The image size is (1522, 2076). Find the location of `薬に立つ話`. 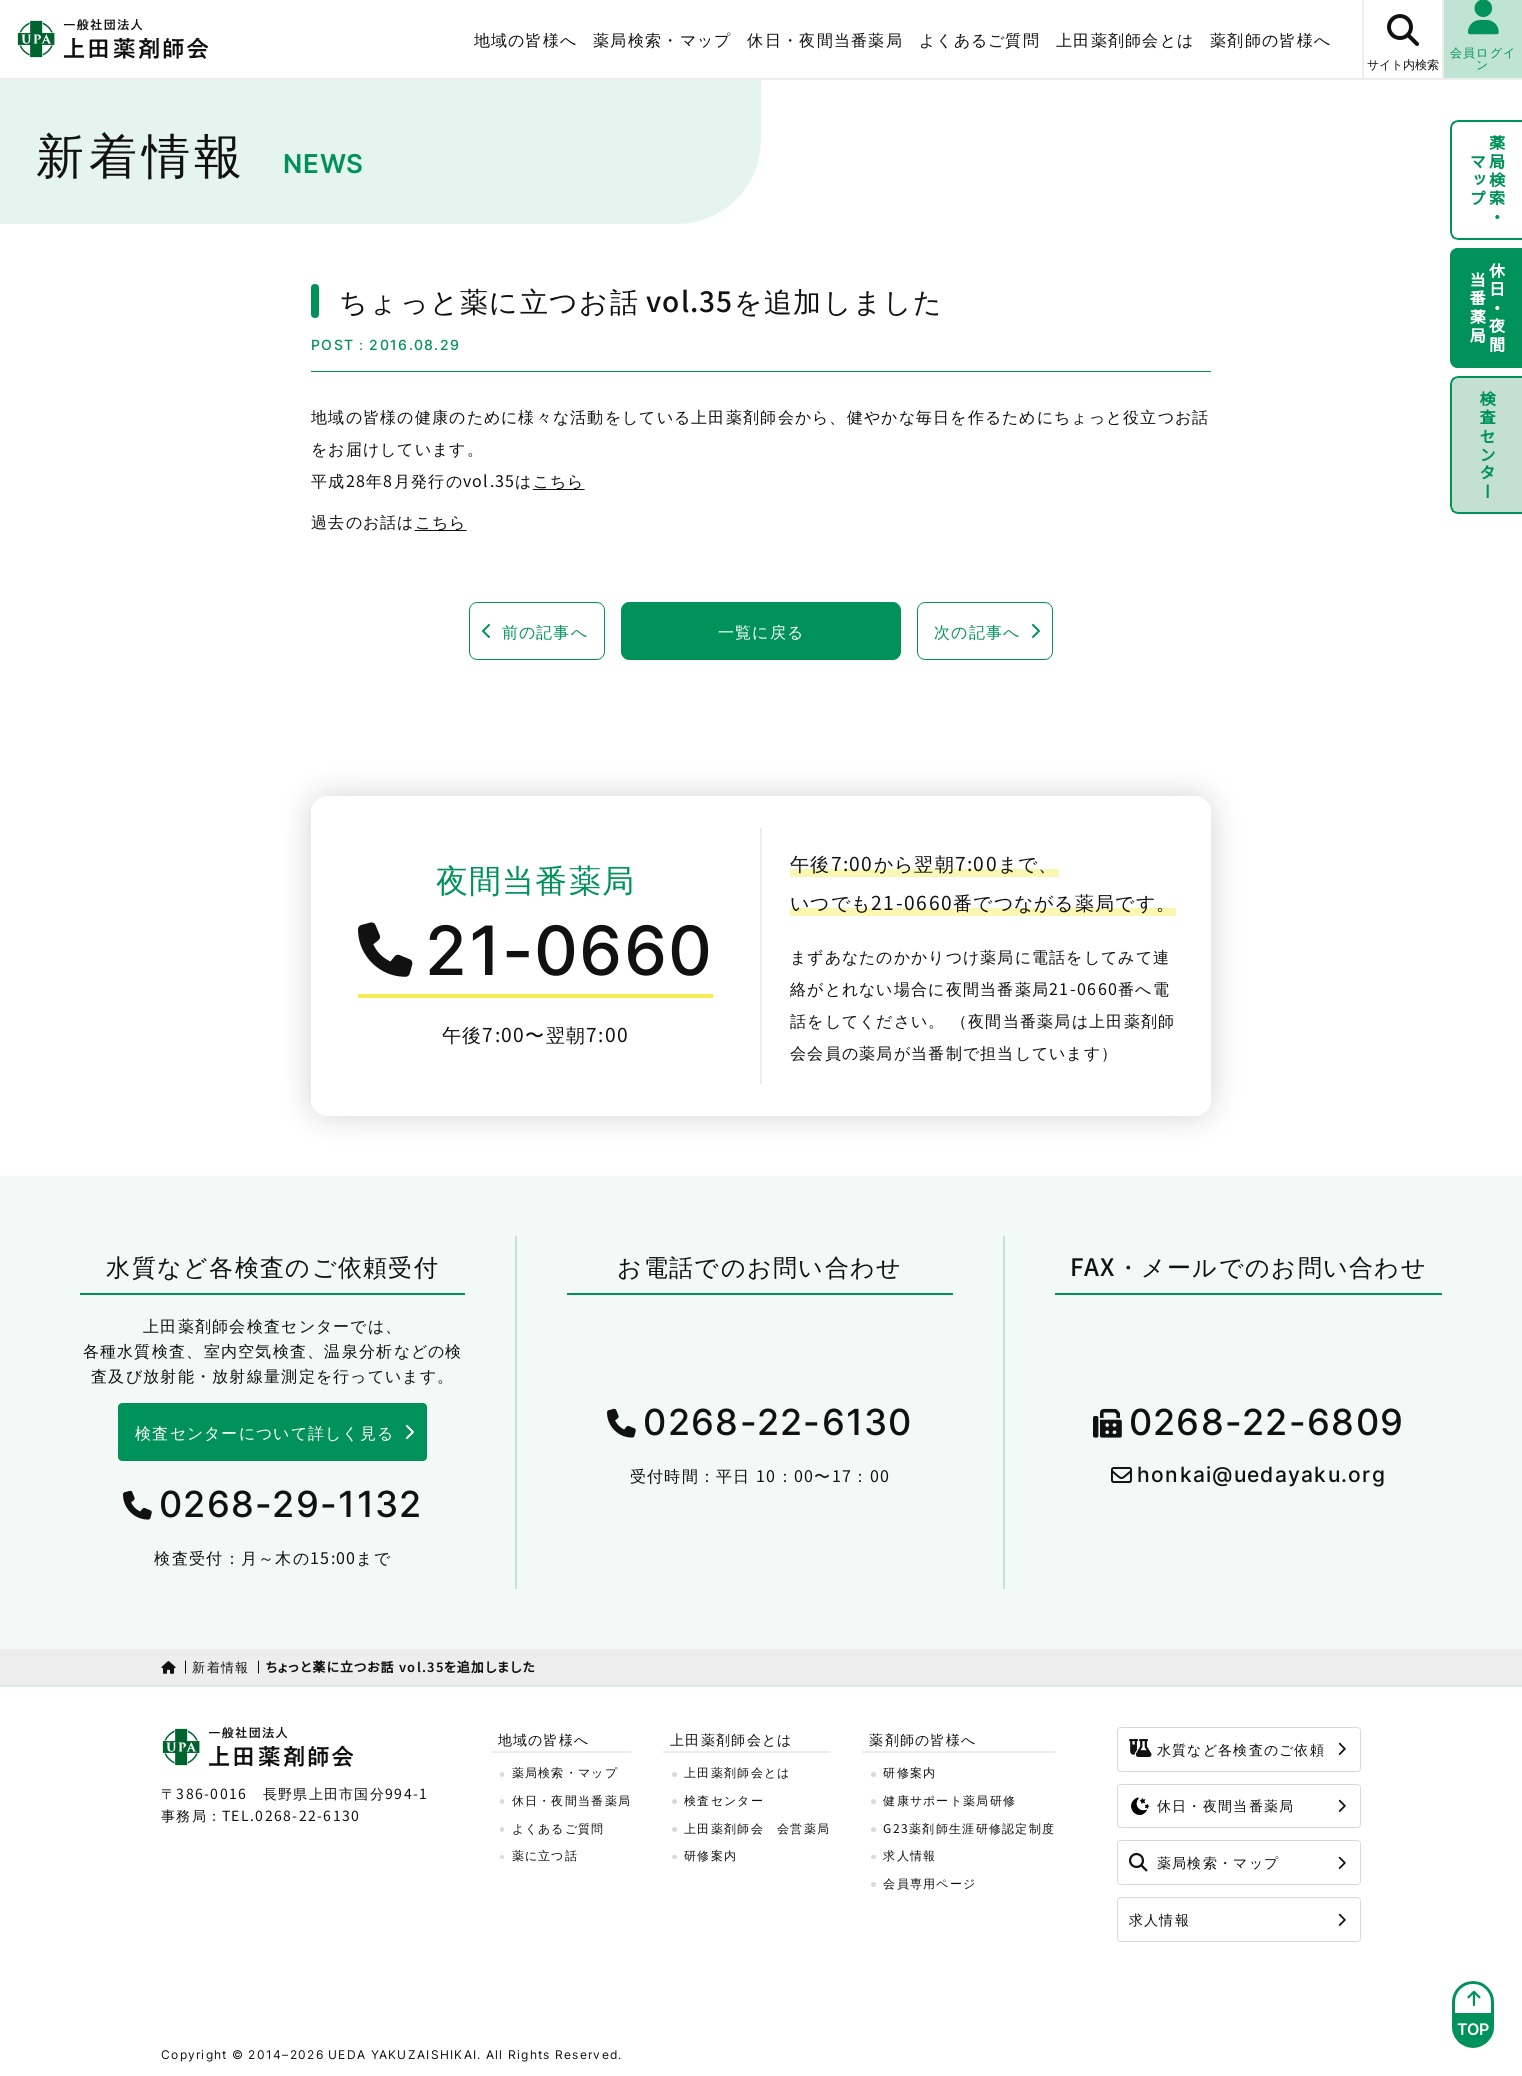

薬に立つ話 is located at coordinates (545, 1854).